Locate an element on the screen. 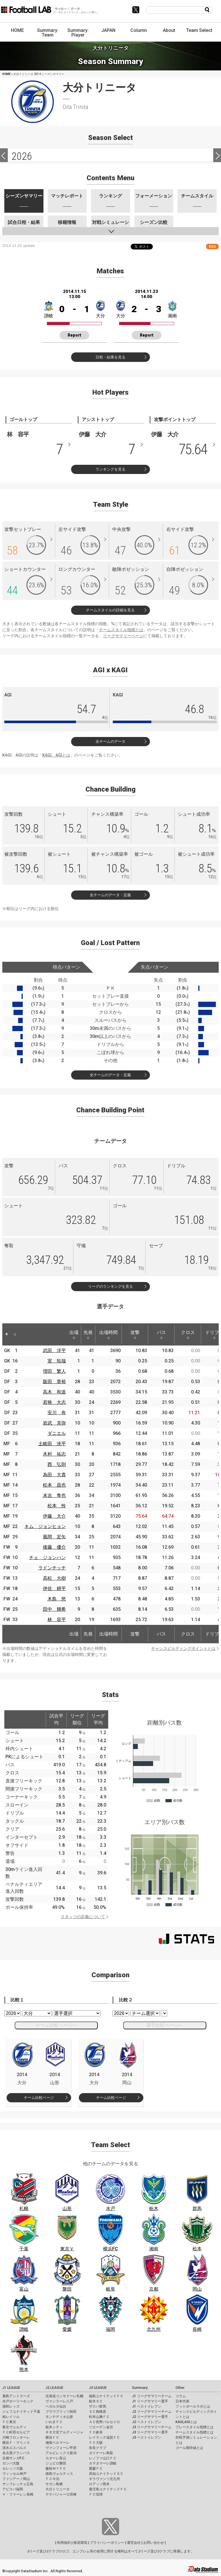 Image resolution: width=221 pixels, height=2576 pixels. 為田 大貴 is located at coordinates (54, 1474).